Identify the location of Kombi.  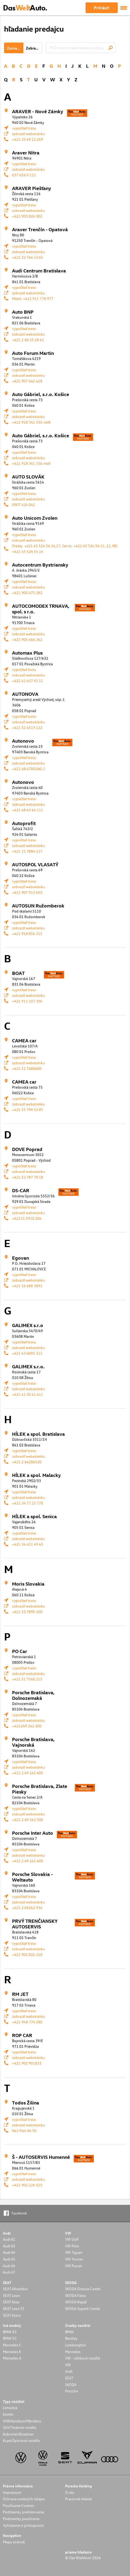
(8, 2414).